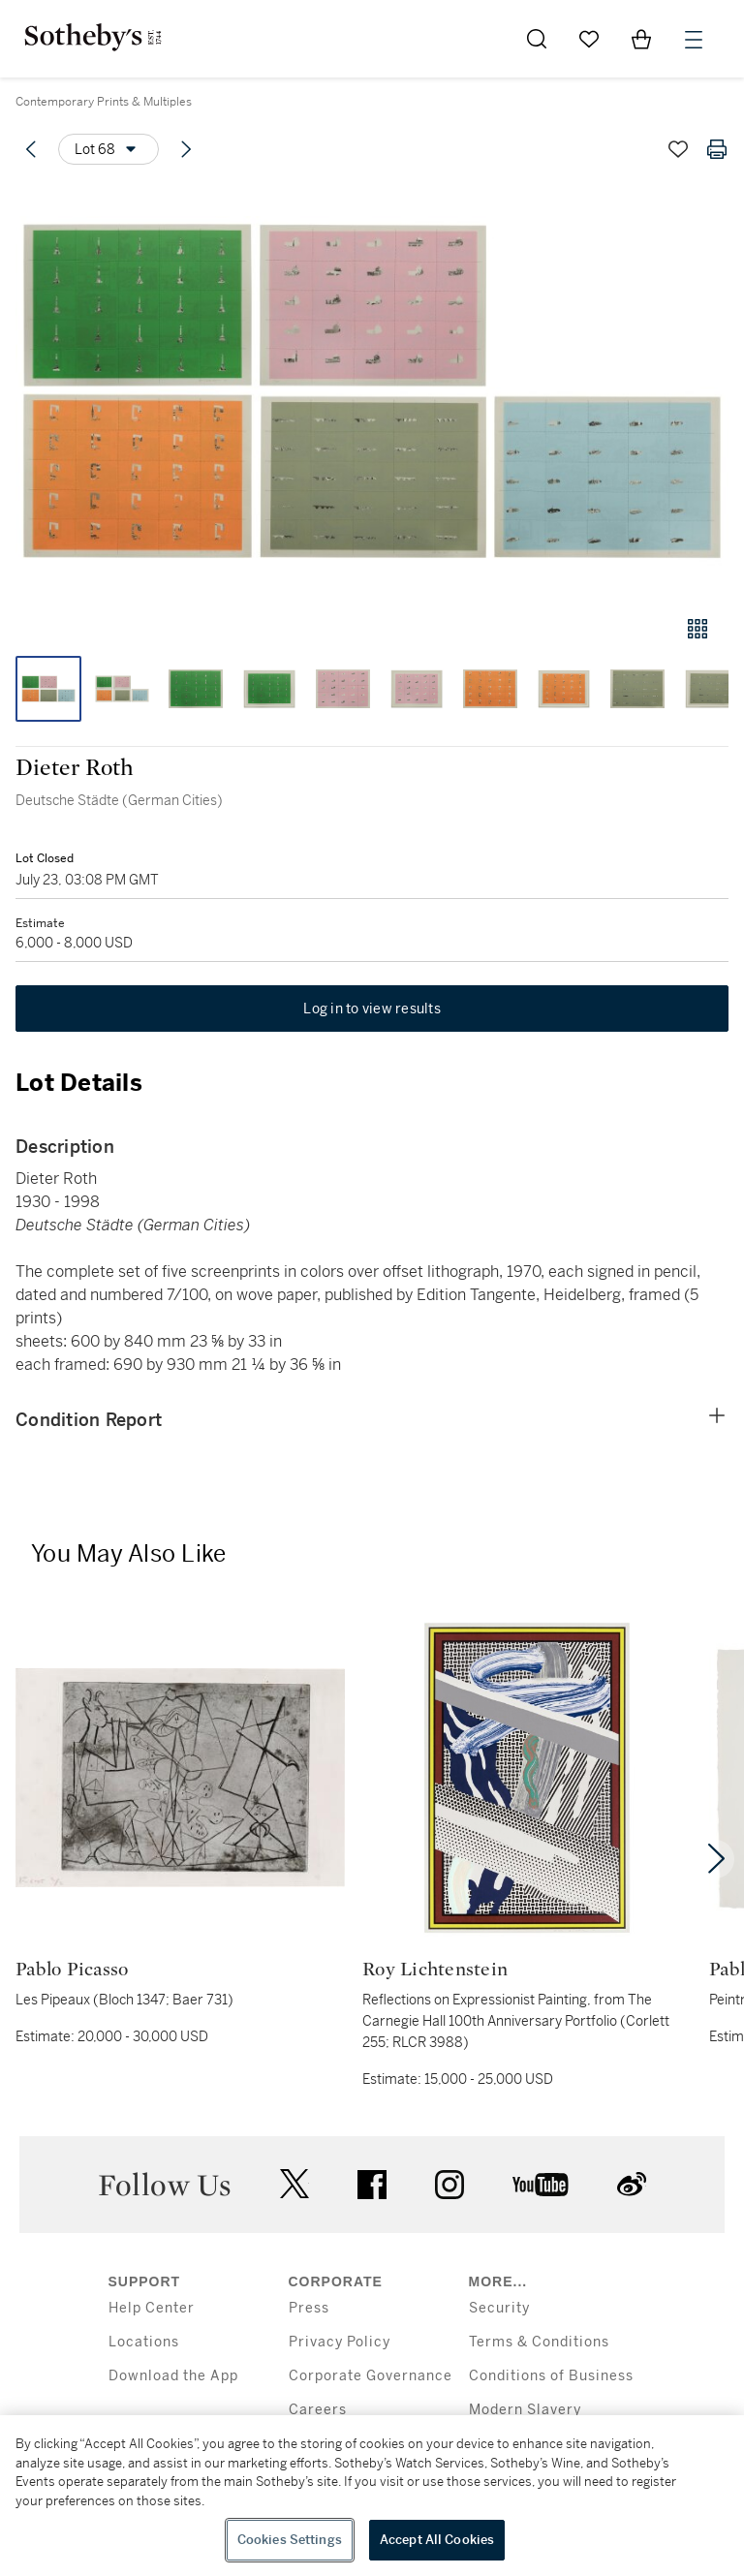 The width and height of the screenshot is (744, 2576). What do you see at coordinates (372, 391) in the screenshot?
I see `[button]` at bounding box center [372, 391].